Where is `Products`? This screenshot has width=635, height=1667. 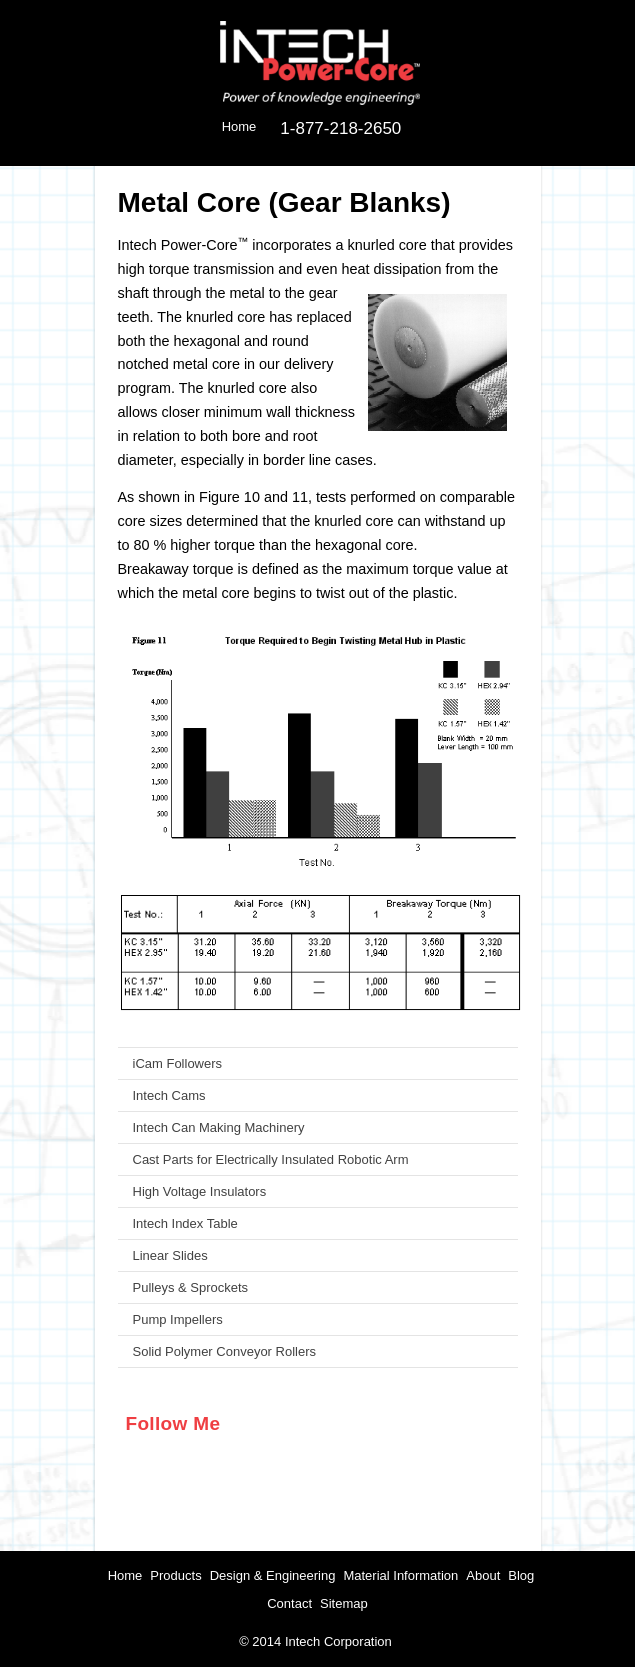 Products is located at coordinates (175, 1575).